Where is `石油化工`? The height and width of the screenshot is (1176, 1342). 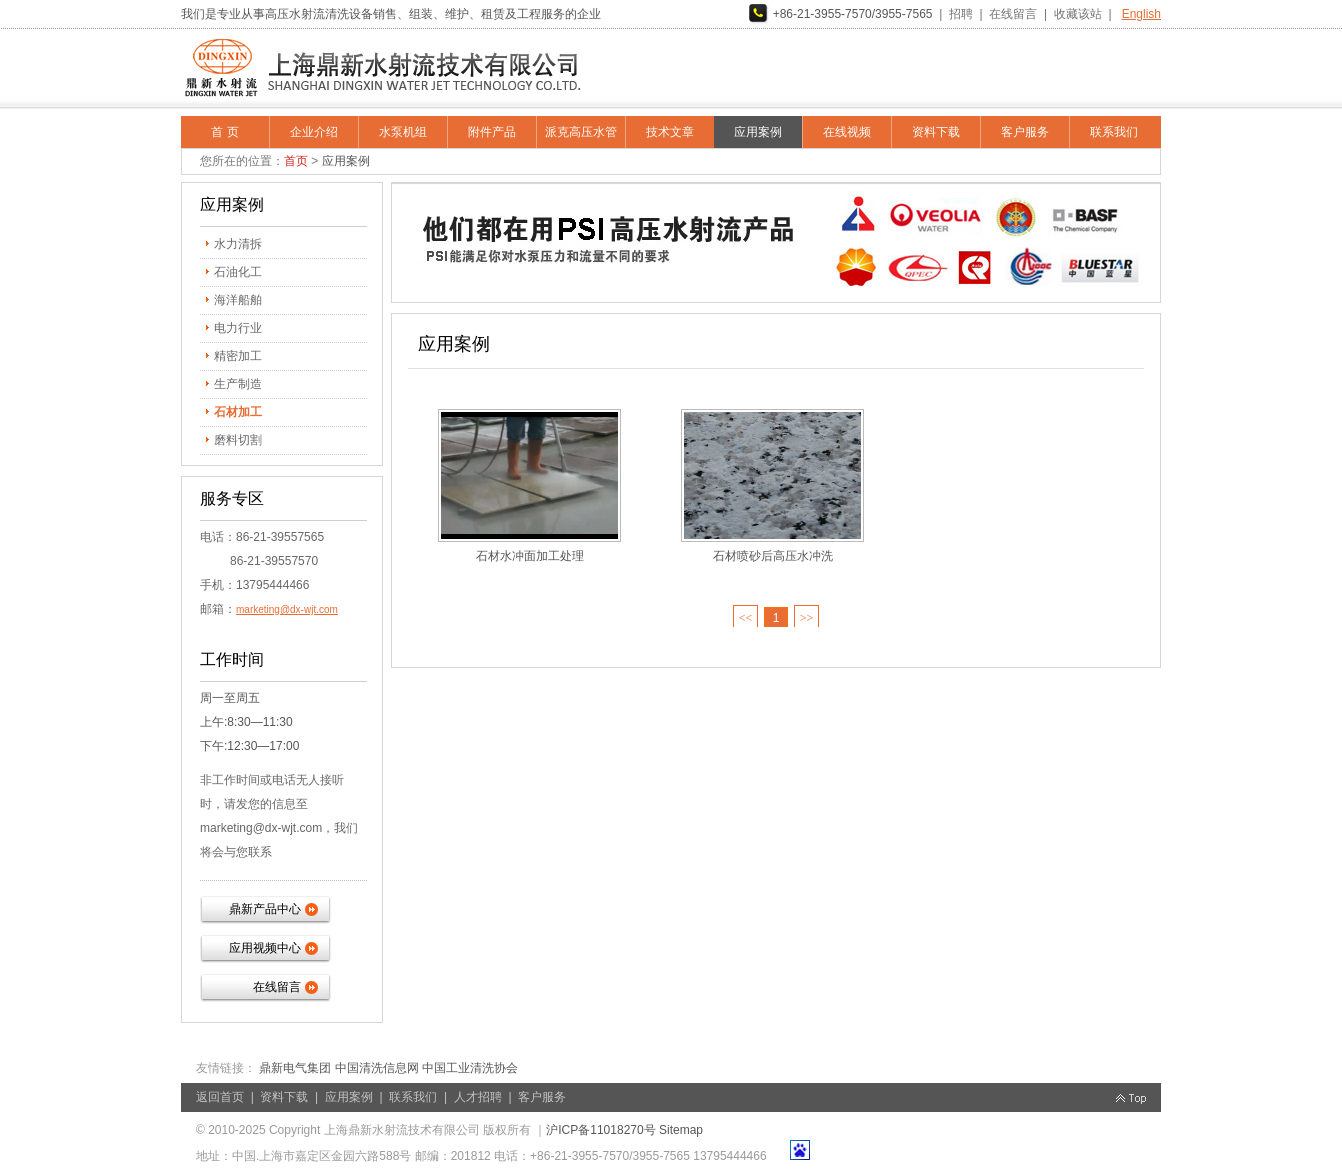
石油化工 is located at coordinates (238, 272).